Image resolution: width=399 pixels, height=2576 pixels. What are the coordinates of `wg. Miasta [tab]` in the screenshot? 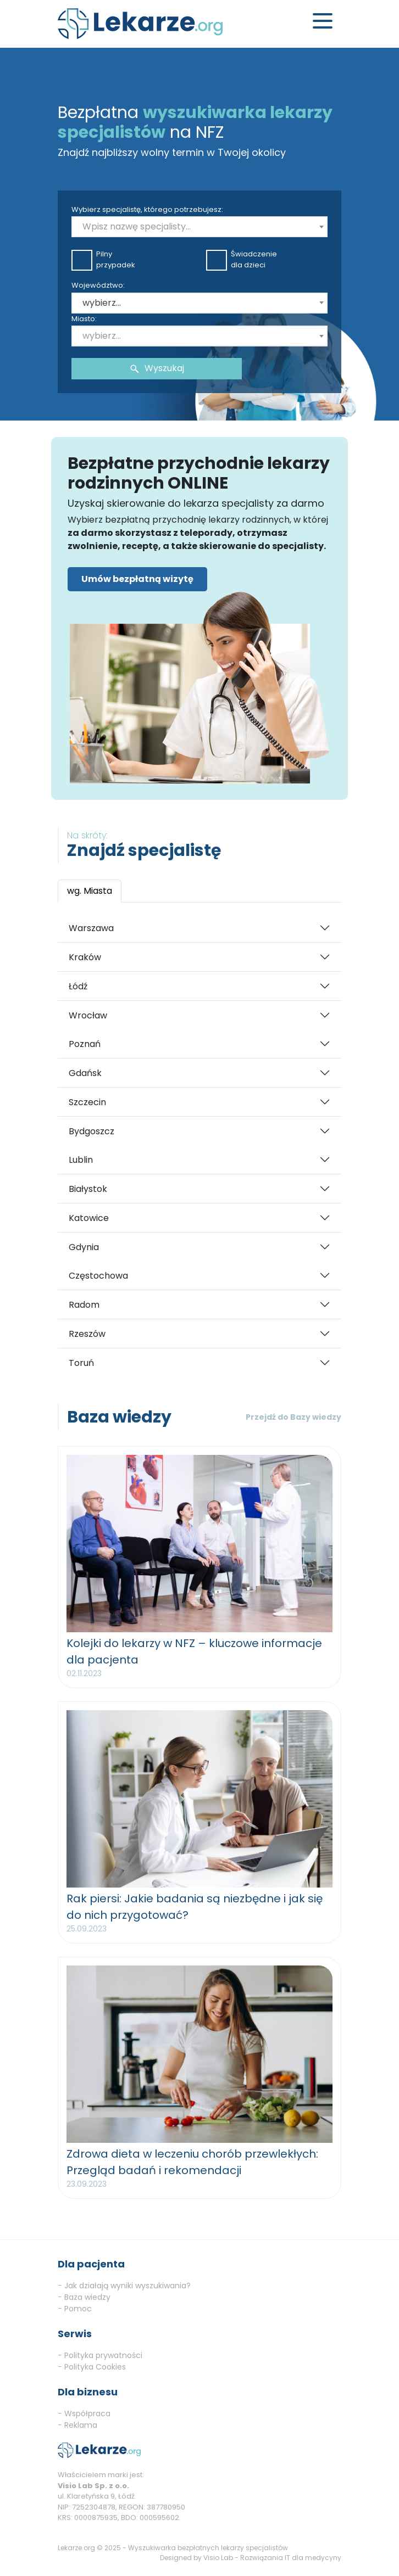 It's located at (89, 890).